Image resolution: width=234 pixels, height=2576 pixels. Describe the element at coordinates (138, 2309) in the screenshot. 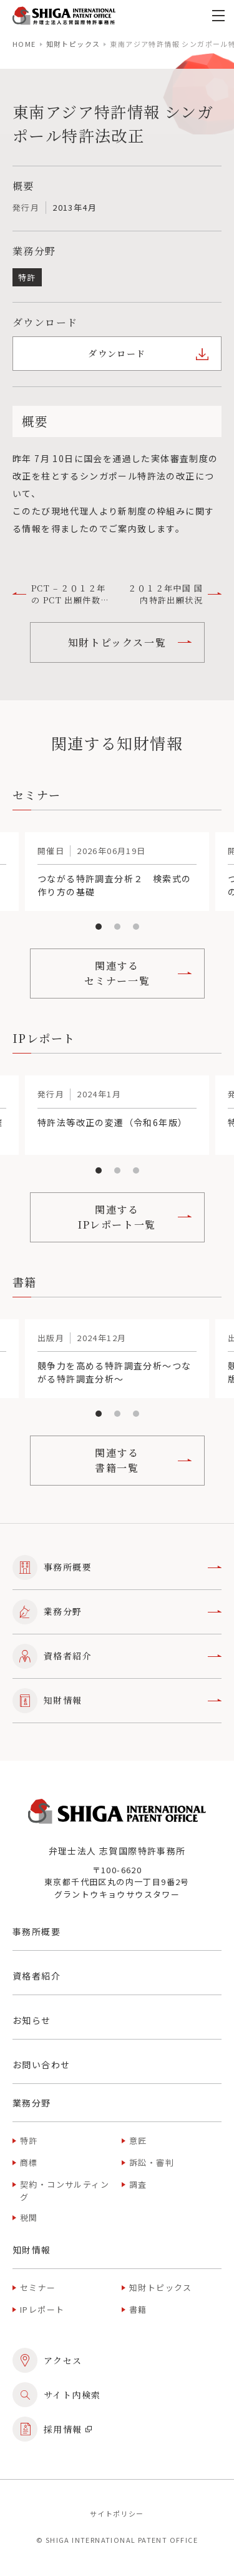

I see `書籍` at that location.